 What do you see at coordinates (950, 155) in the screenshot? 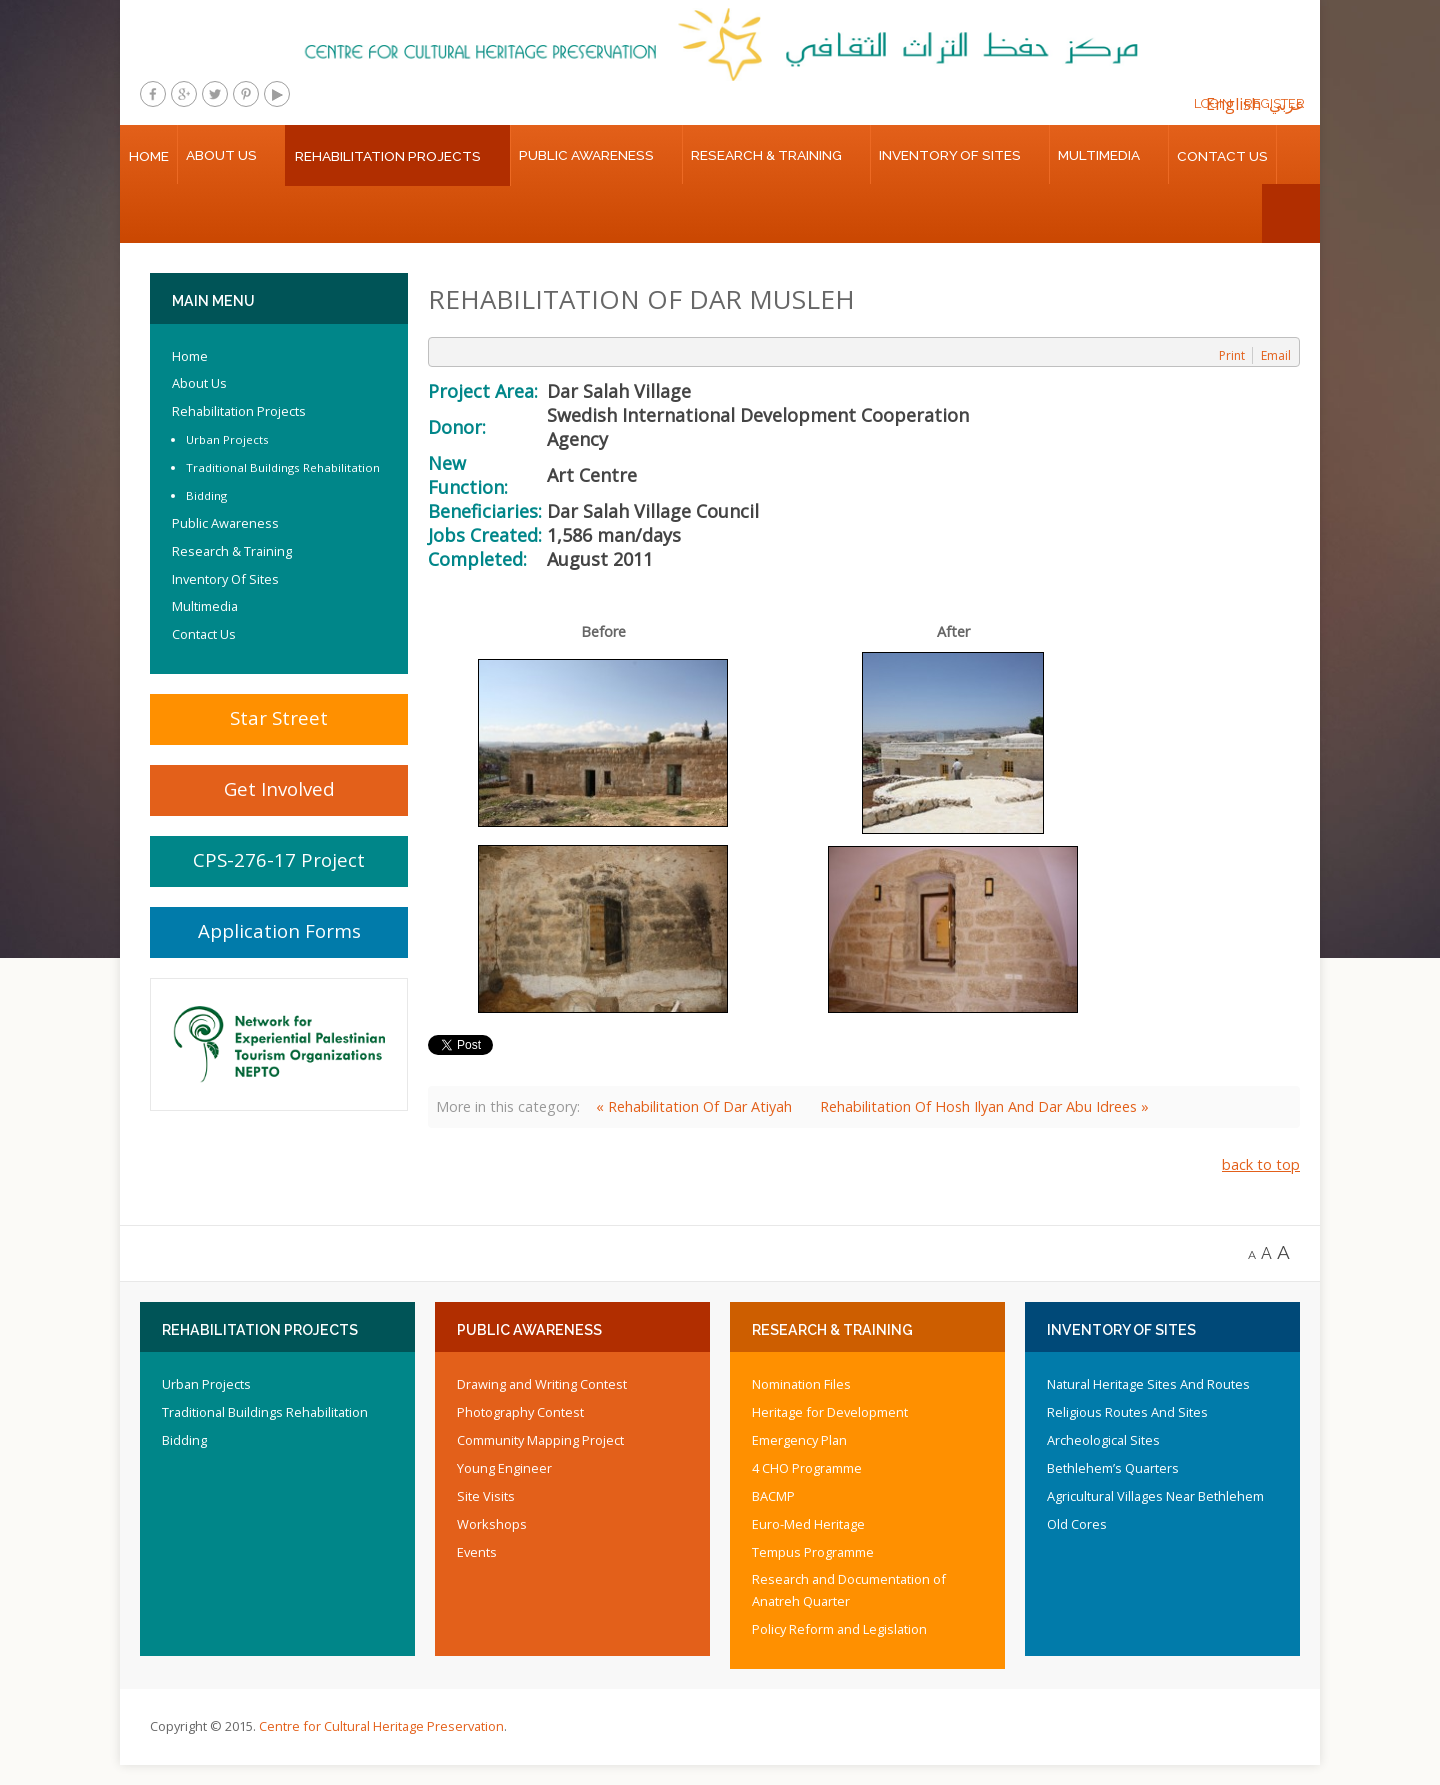
I see `Inventory Of Sites` at bounding box center [950, 155].